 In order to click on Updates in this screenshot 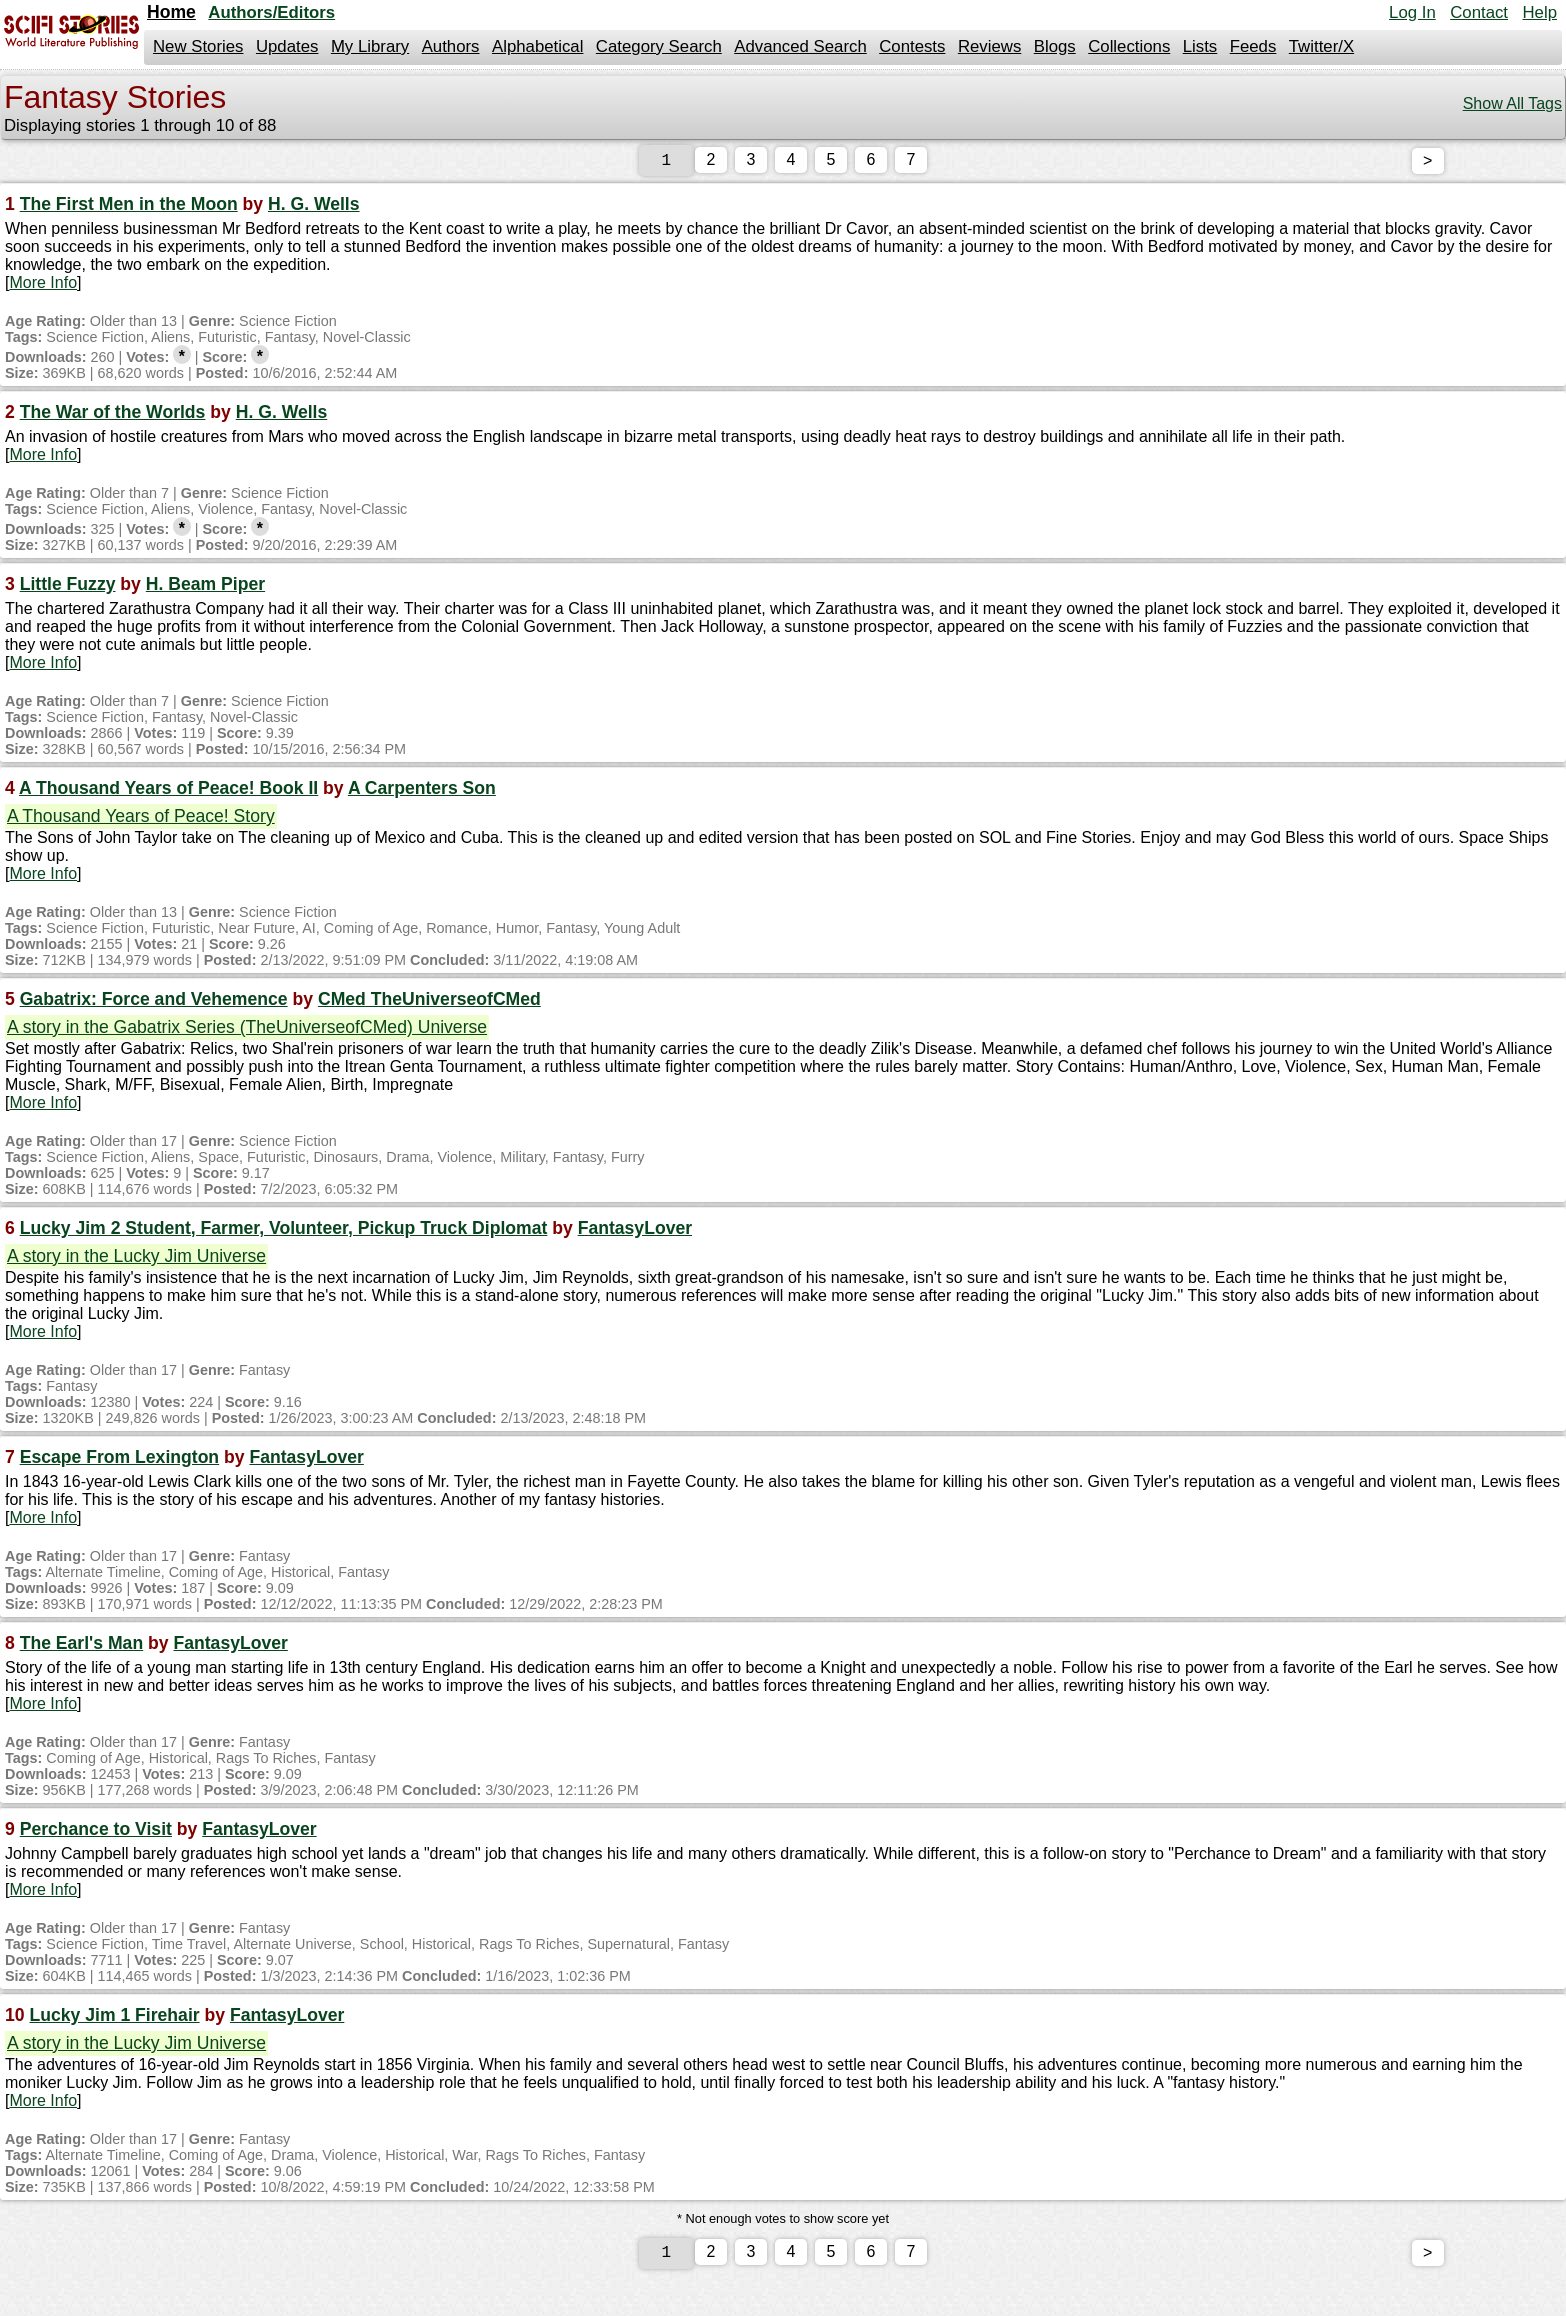, I will do `click(287, 46)`.